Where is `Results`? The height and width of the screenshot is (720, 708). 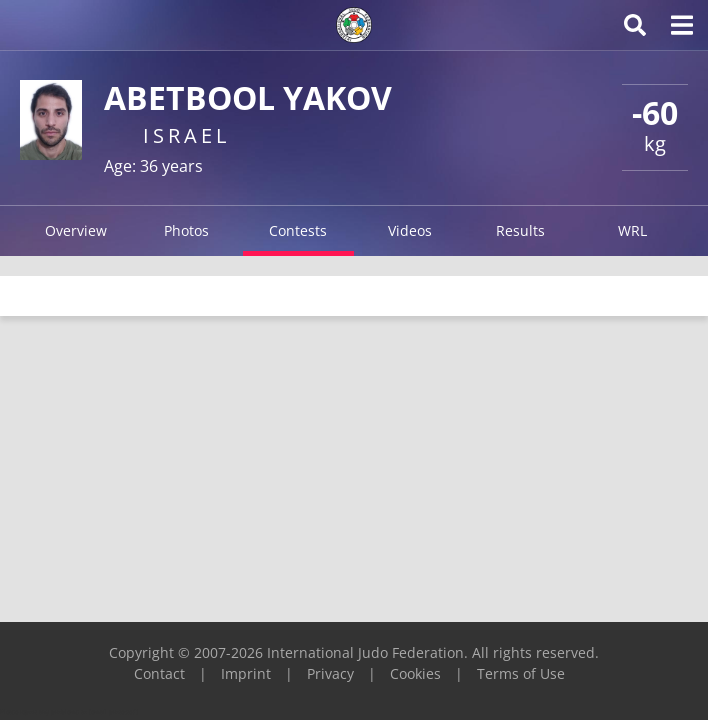
Results is located at coordinates (520, 230).